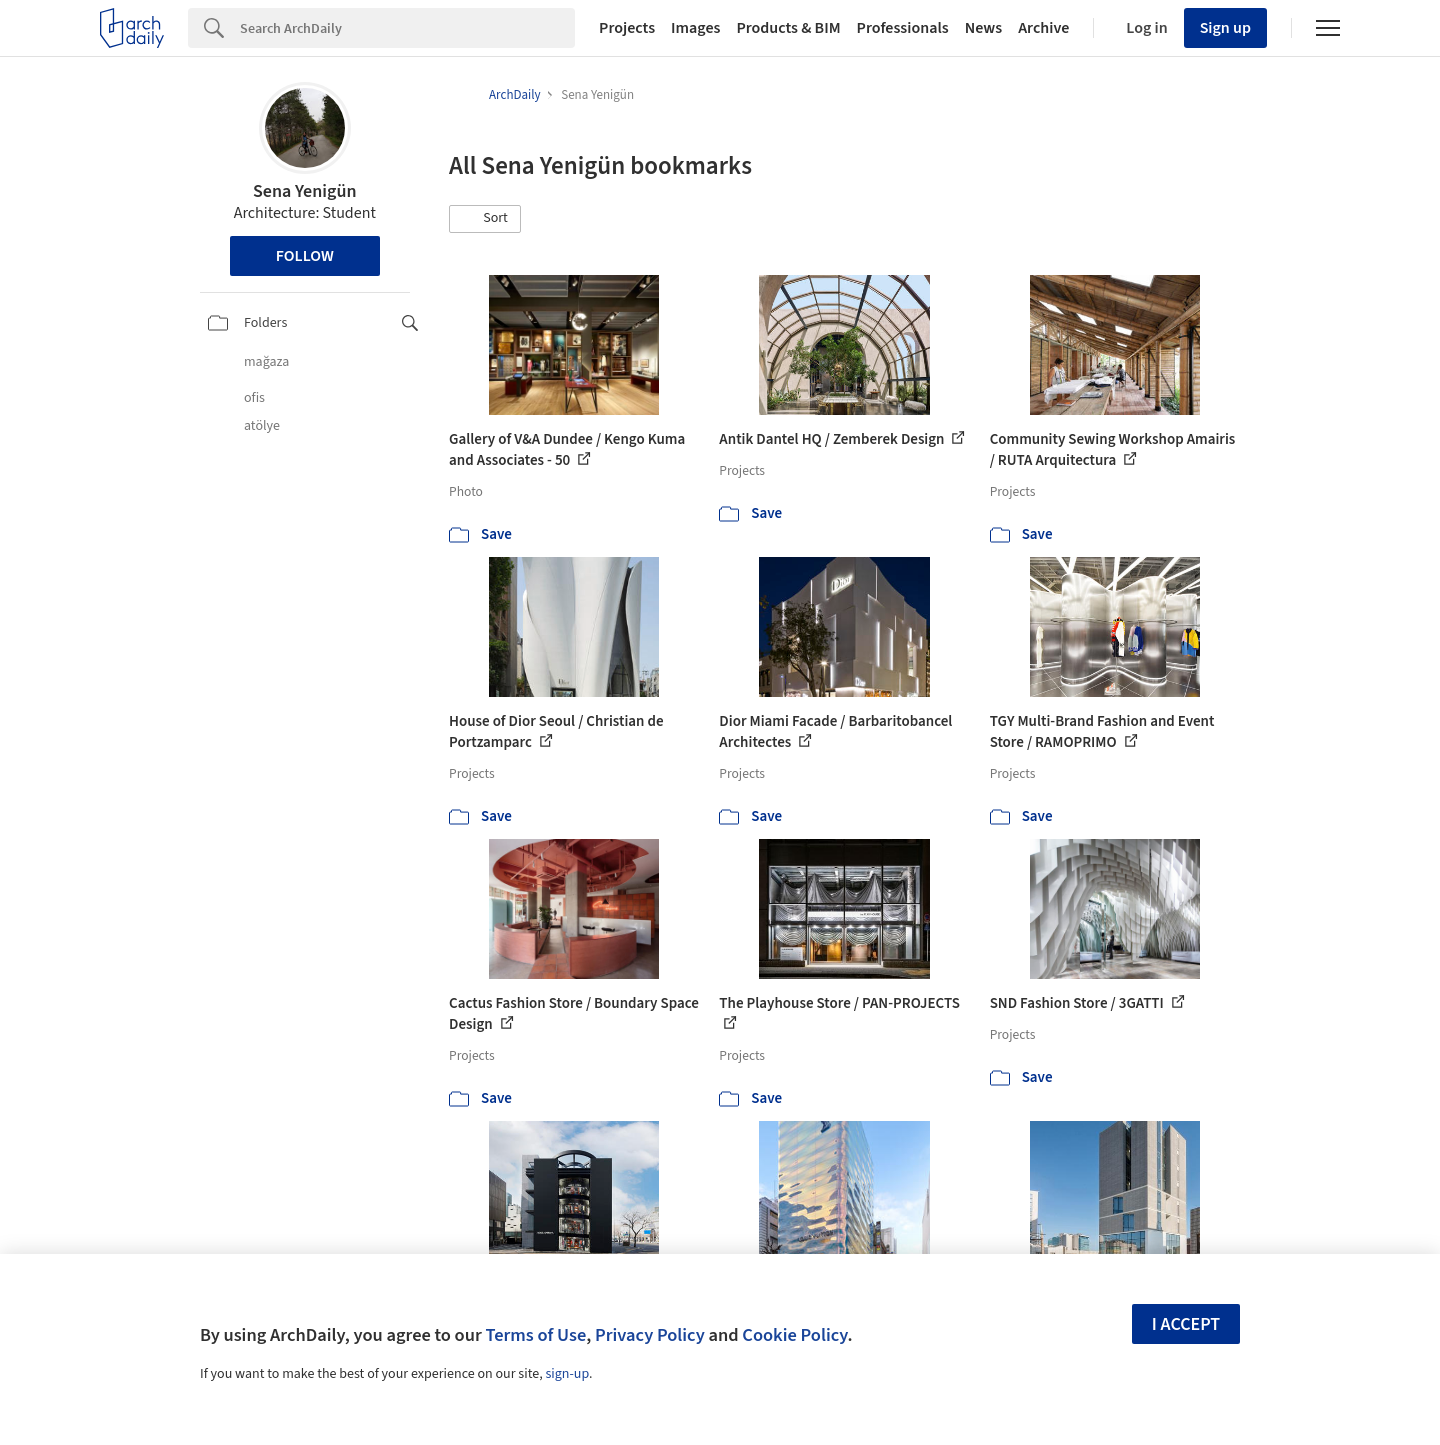 The image size is (1440, 1445). What do you see at coordinates (535, 1335) in the screenshot?
I see `Terms of Use` at bounding box center [535, 1335].